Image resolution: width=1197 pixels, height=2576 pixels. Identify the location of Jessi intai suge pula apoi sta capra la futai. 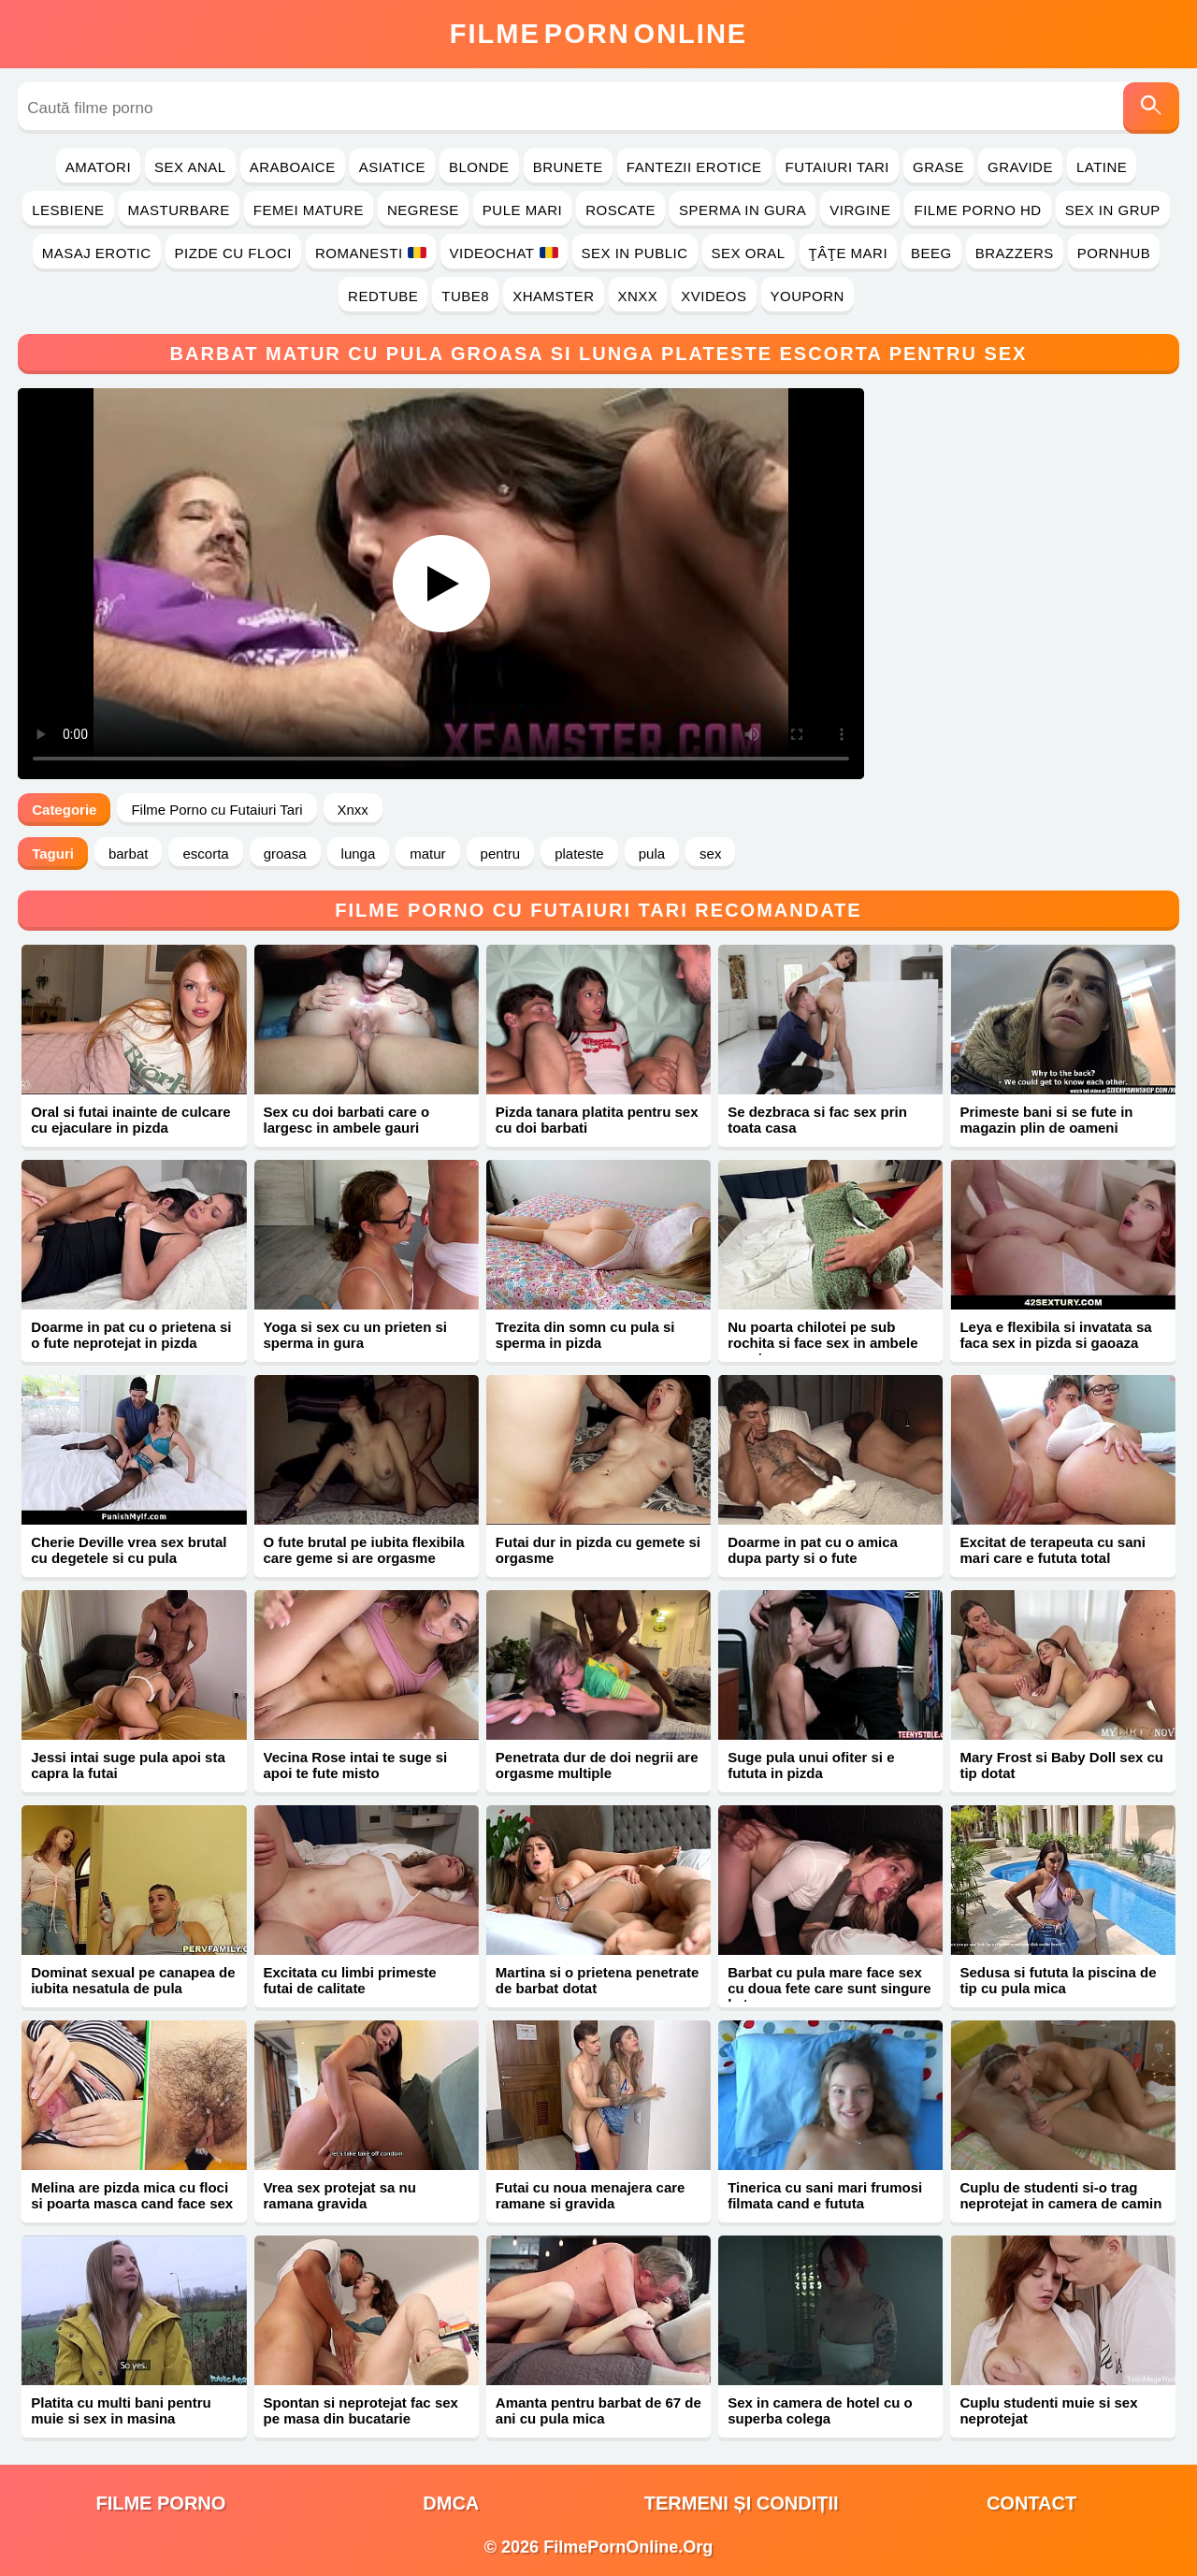
(128, 1765).